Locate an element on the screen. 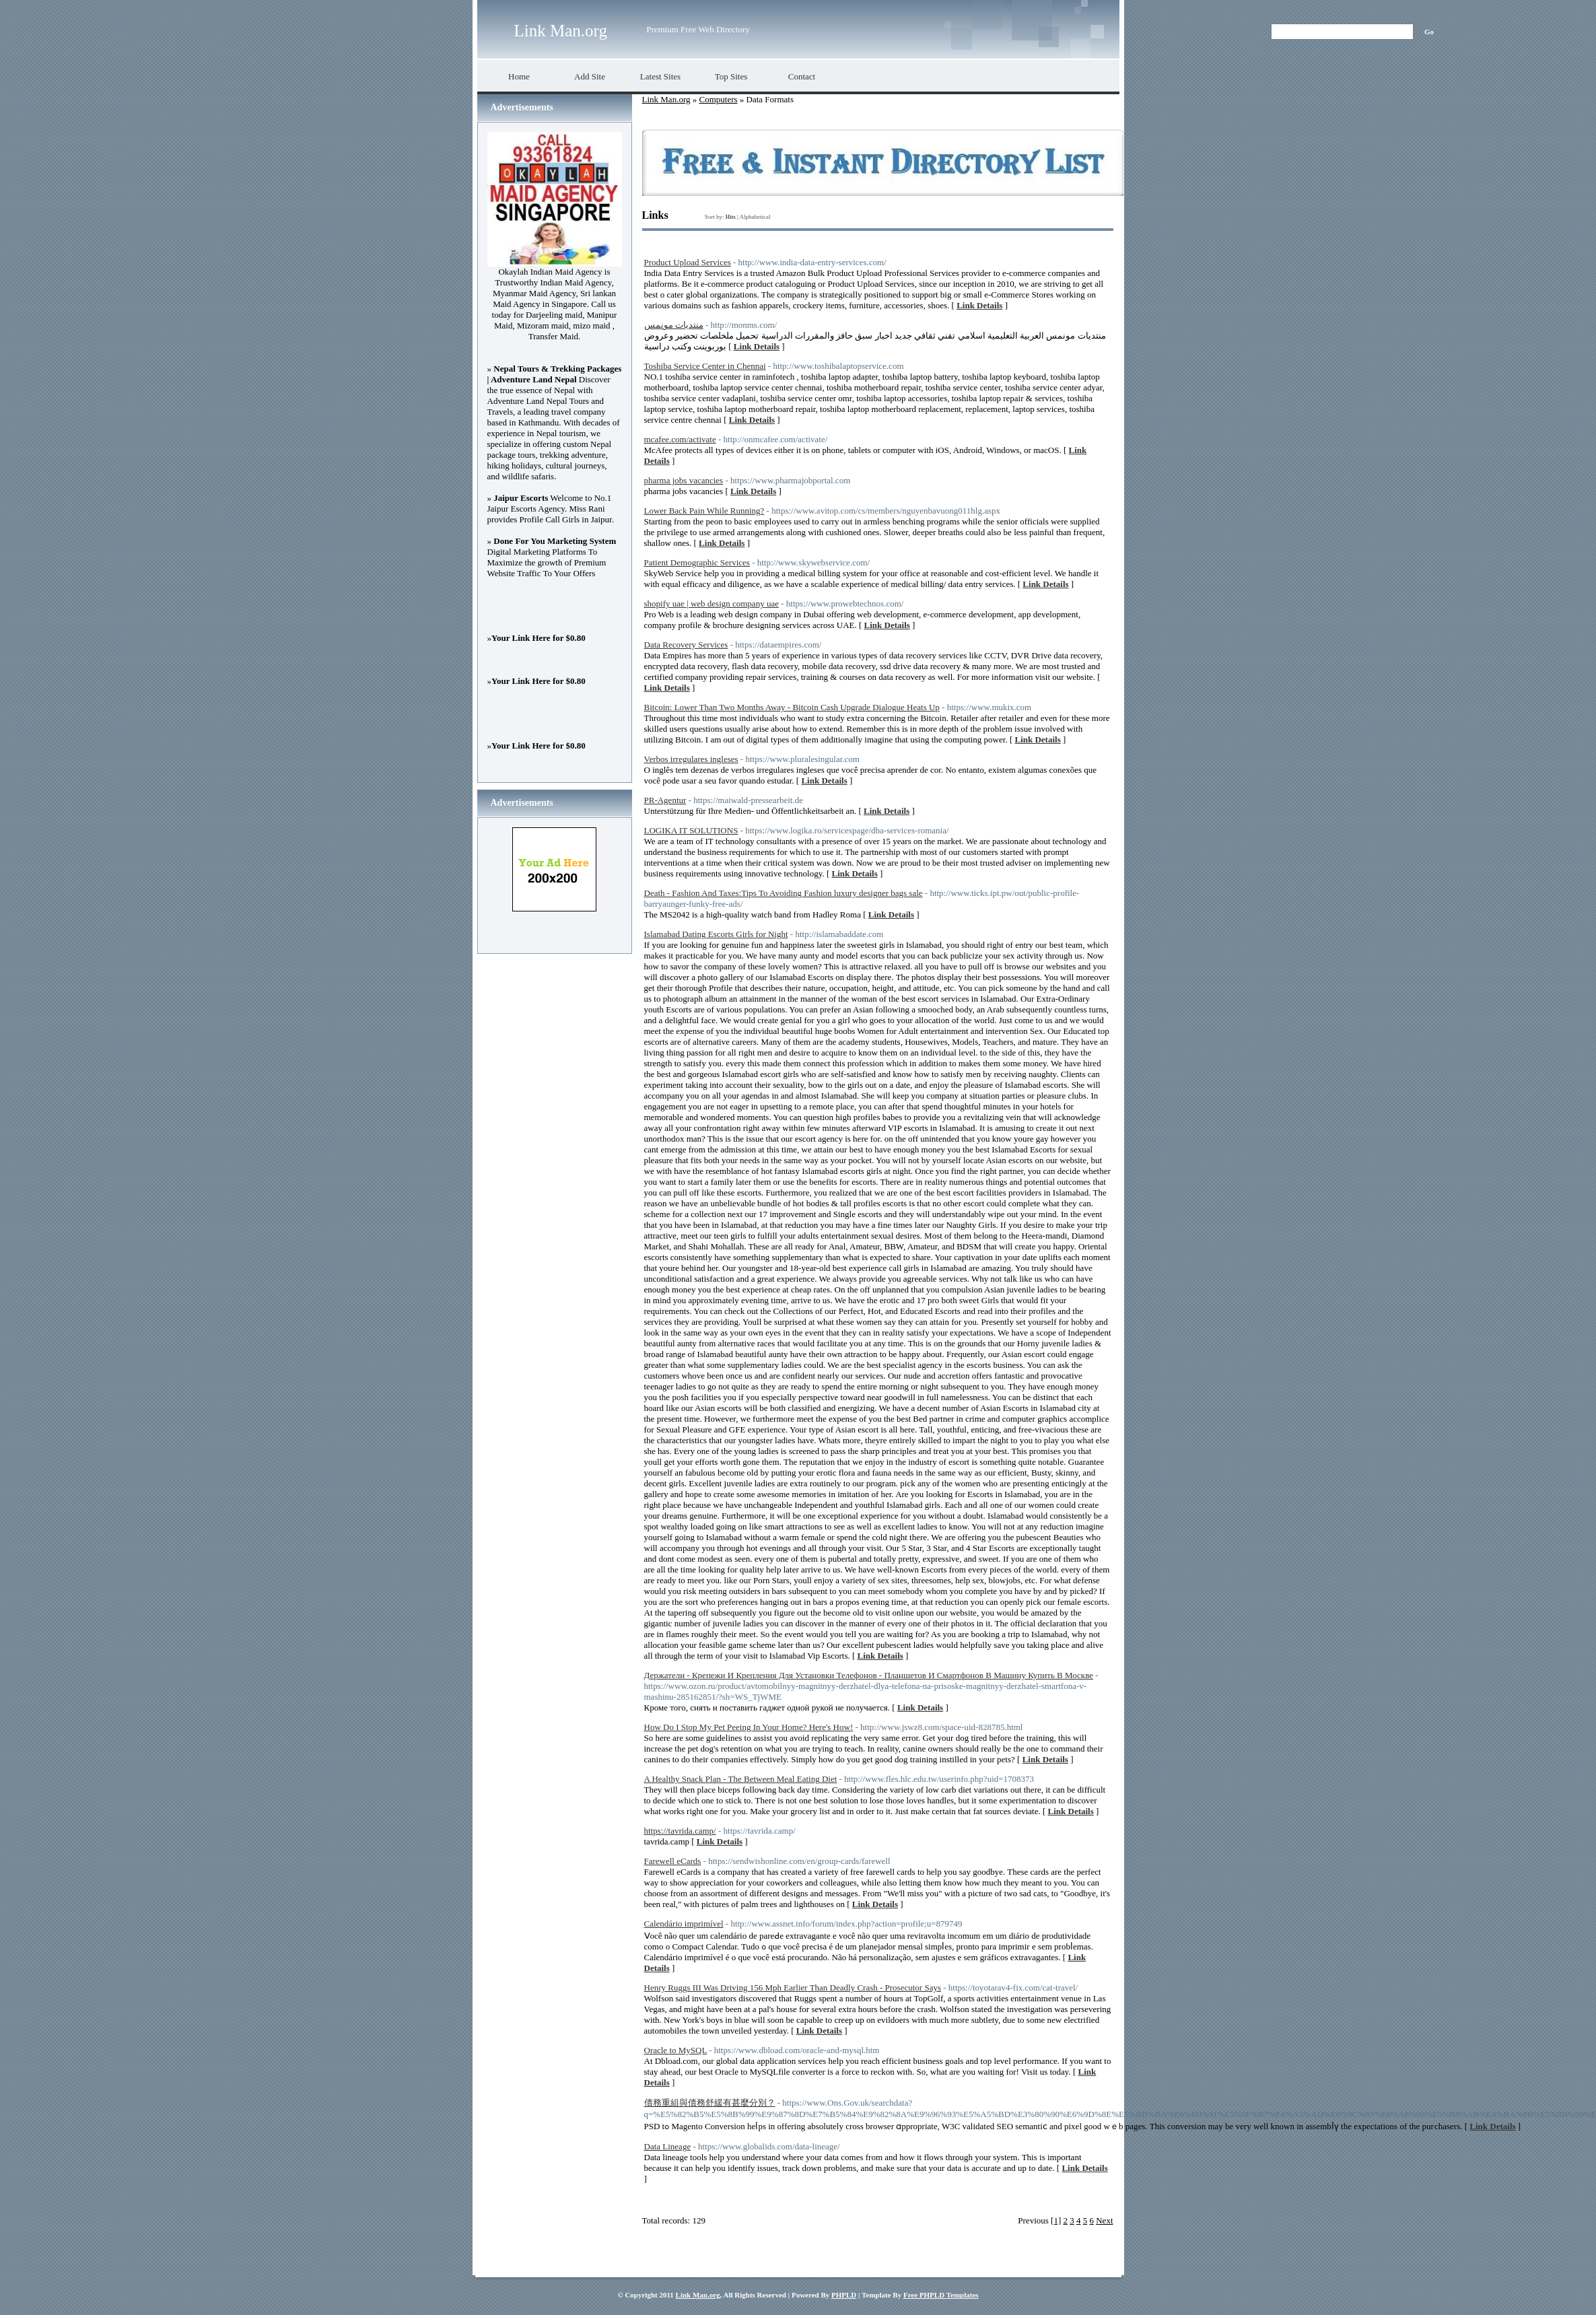 The image size is (1596, 2315). Henry Ruggs III Was Driving 156 Mph Earlier Than Deadly Crash - Prosecutor Says is located at coordinates (792, 1987).